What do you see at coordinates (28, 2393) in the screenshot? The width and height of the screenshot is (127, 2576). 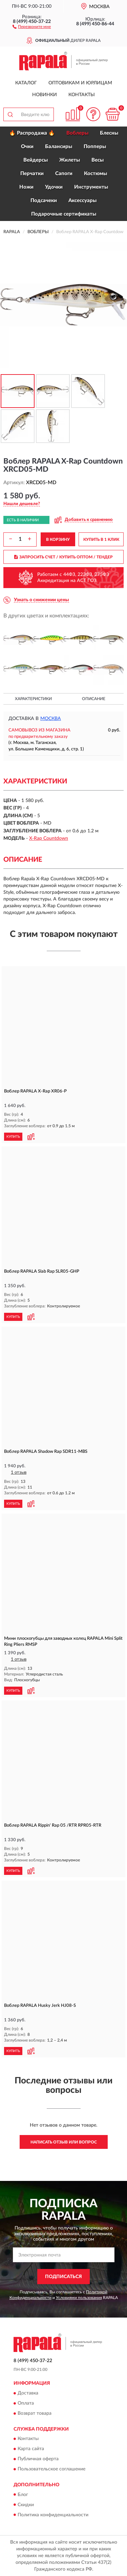 I see `Доставка` at bounding box center [28, 2393].